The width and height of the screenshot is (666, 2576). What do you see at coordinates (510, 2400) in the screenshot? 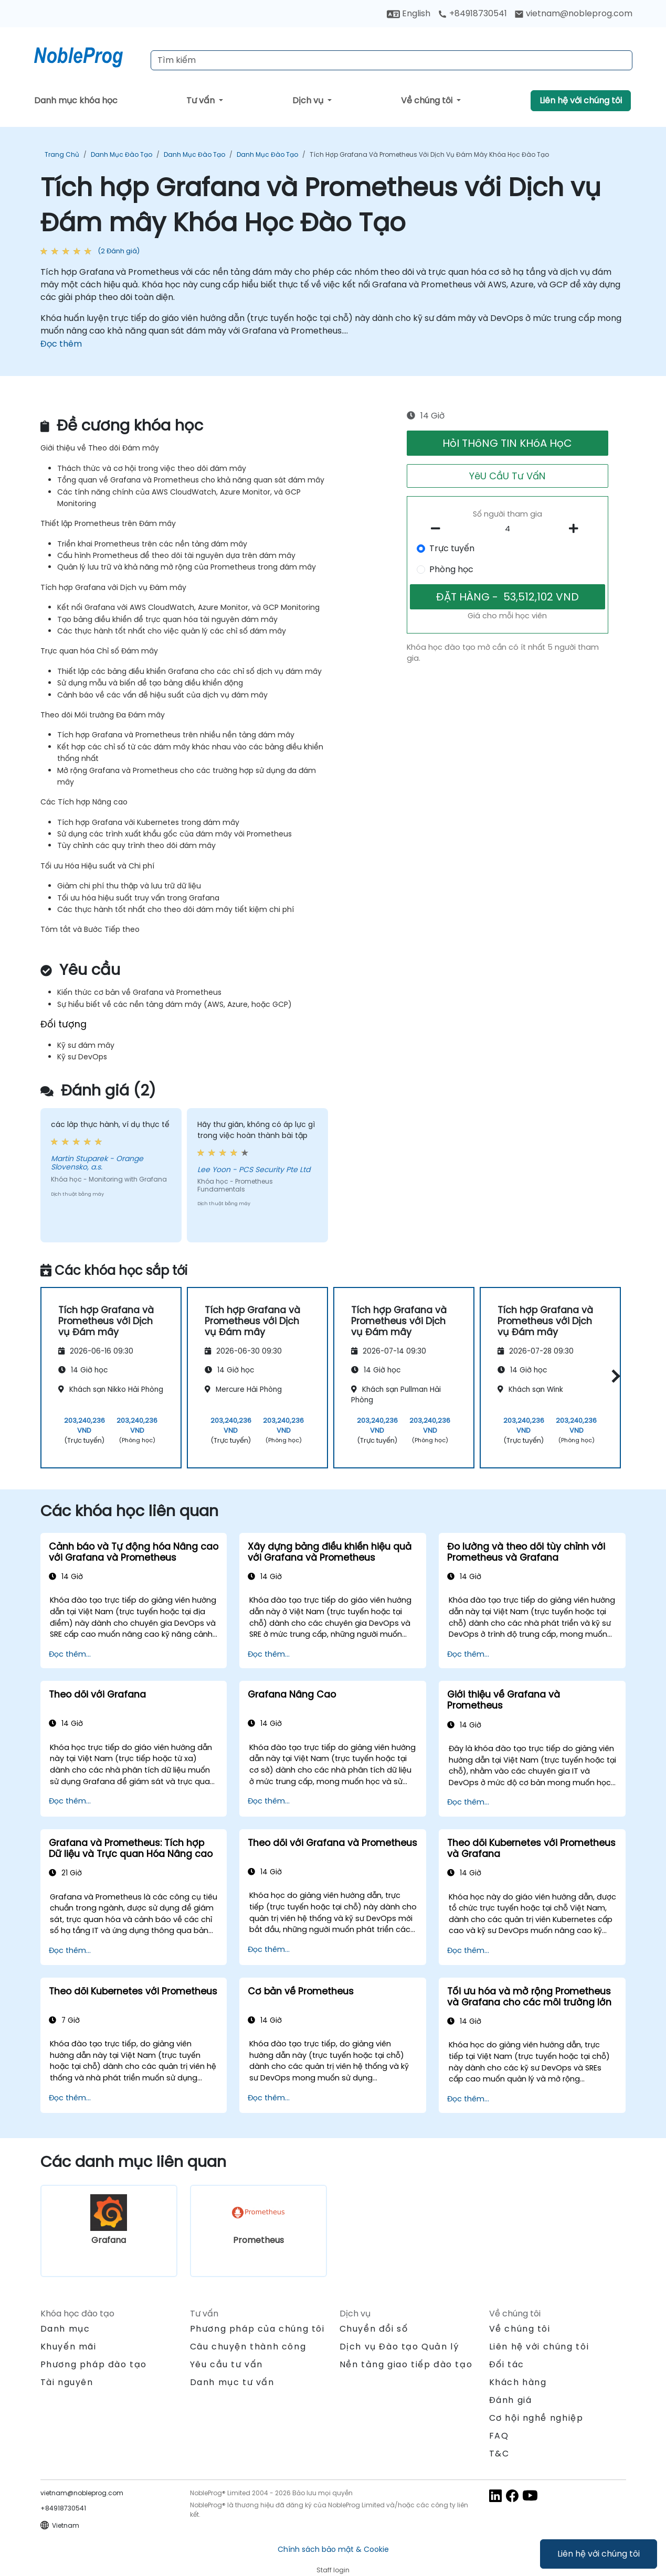
I see `Đánh giá` at bounding box center [510, 2400].